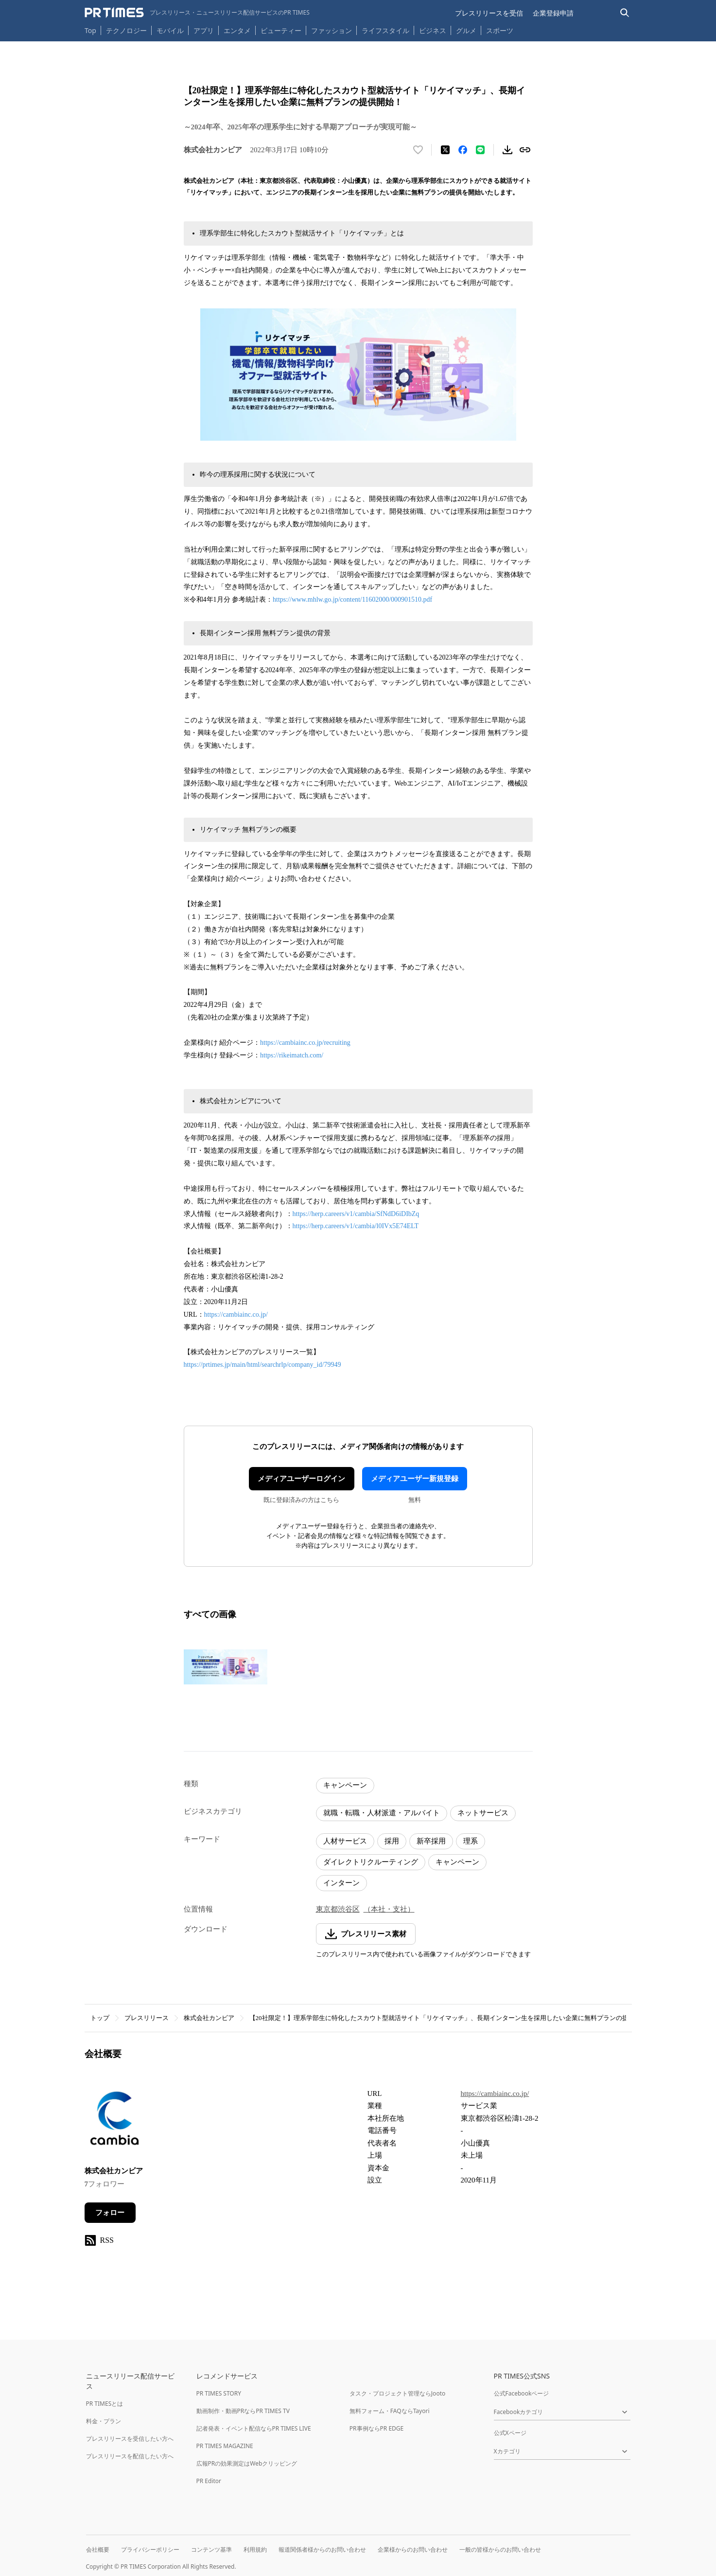 The width and height of the screenshot is (716, 2576). What do you see at coordinates (203, 30) in the screenshot?
I see `アプリ` at bounding box center [203, 30].